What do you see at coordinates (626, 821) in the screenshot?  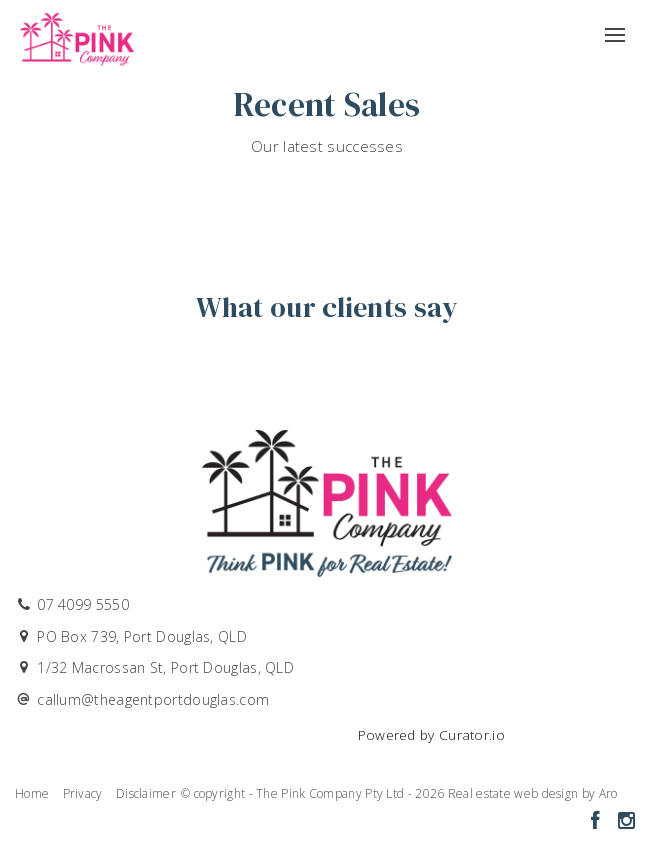 I see `[Instagram page]` at bounding box center [626, 821].